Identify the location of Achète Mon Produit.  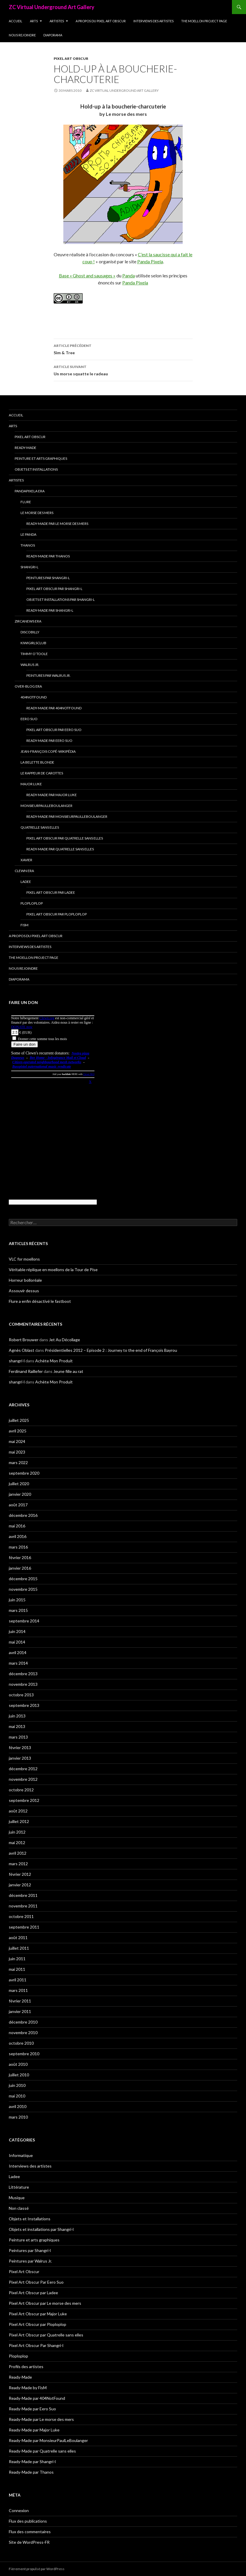
(54, 1360).